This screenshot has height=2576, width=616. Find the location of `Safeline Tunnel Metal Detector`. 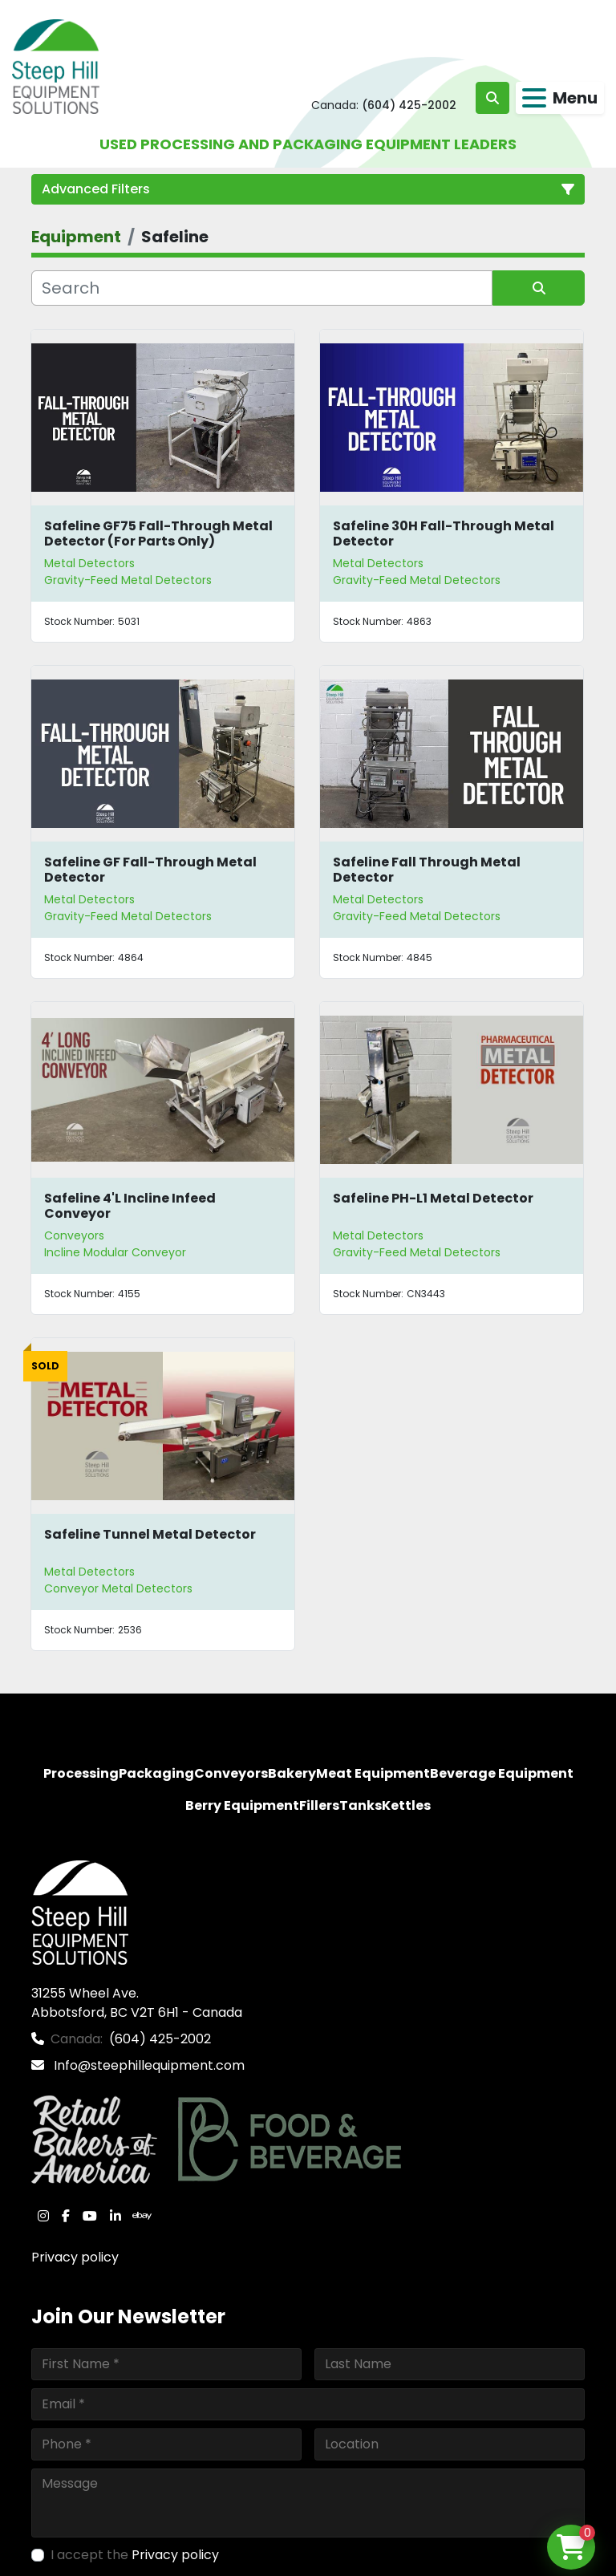

Safeline Tunnel Metal Detector is located at coordinates (150, 1534).